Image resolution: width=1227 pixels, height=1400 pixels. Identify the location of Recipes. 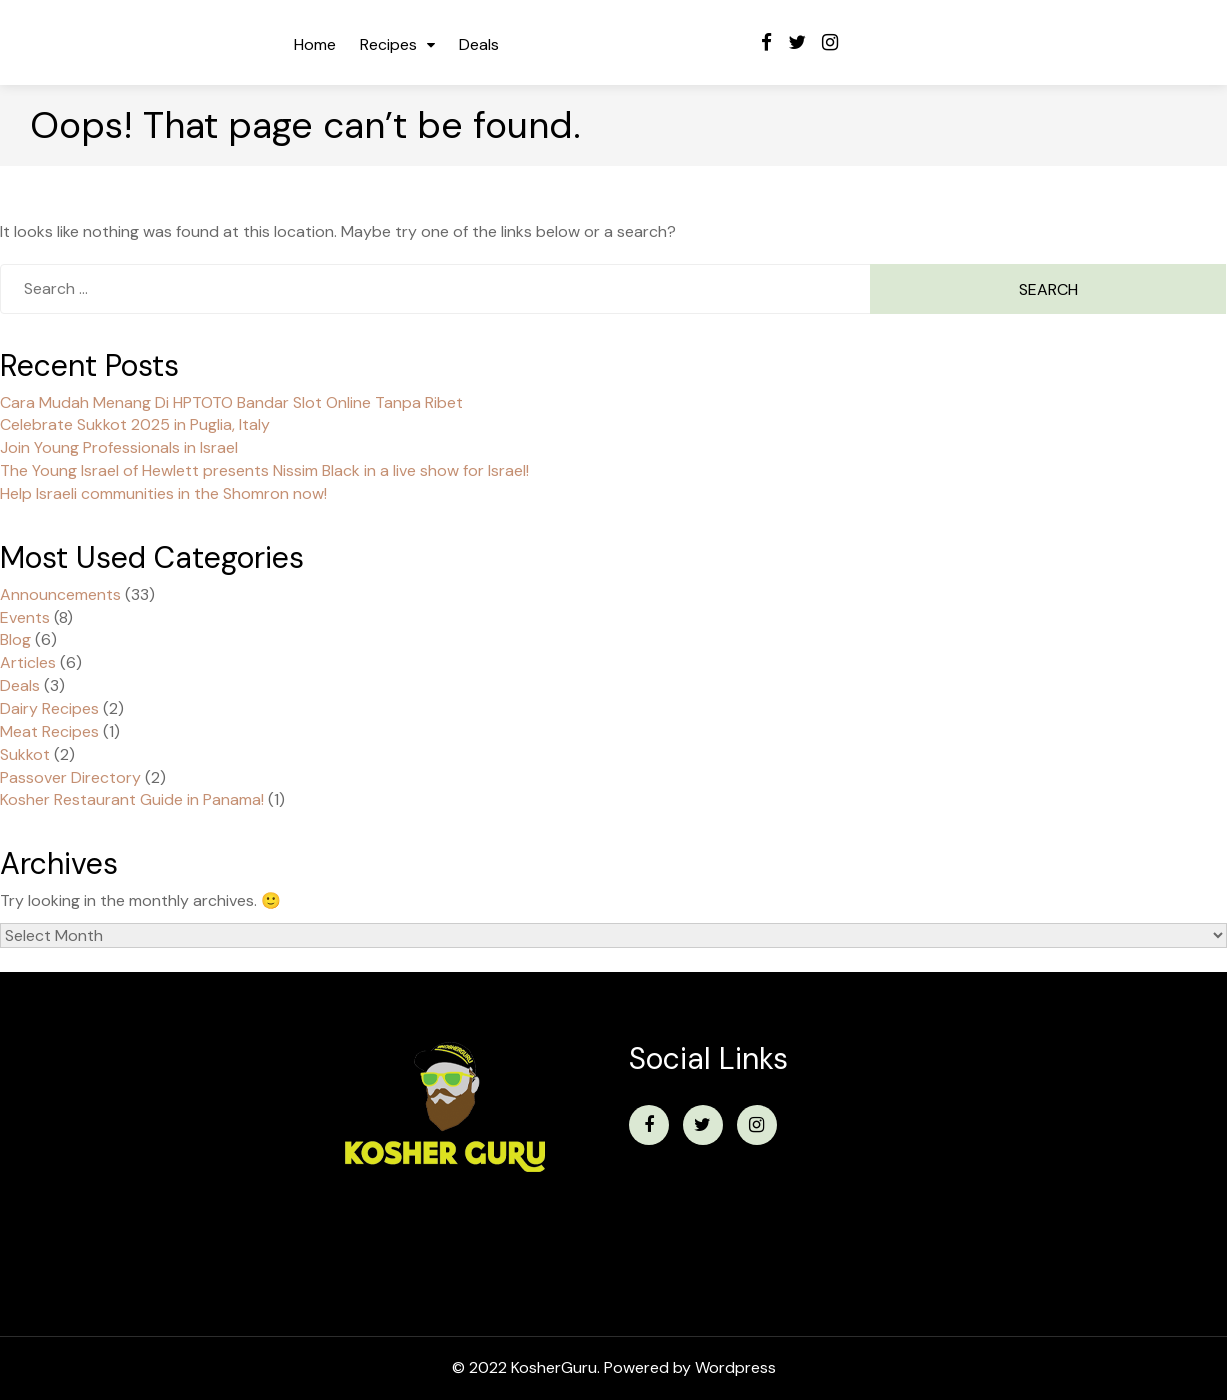
(388, 44).